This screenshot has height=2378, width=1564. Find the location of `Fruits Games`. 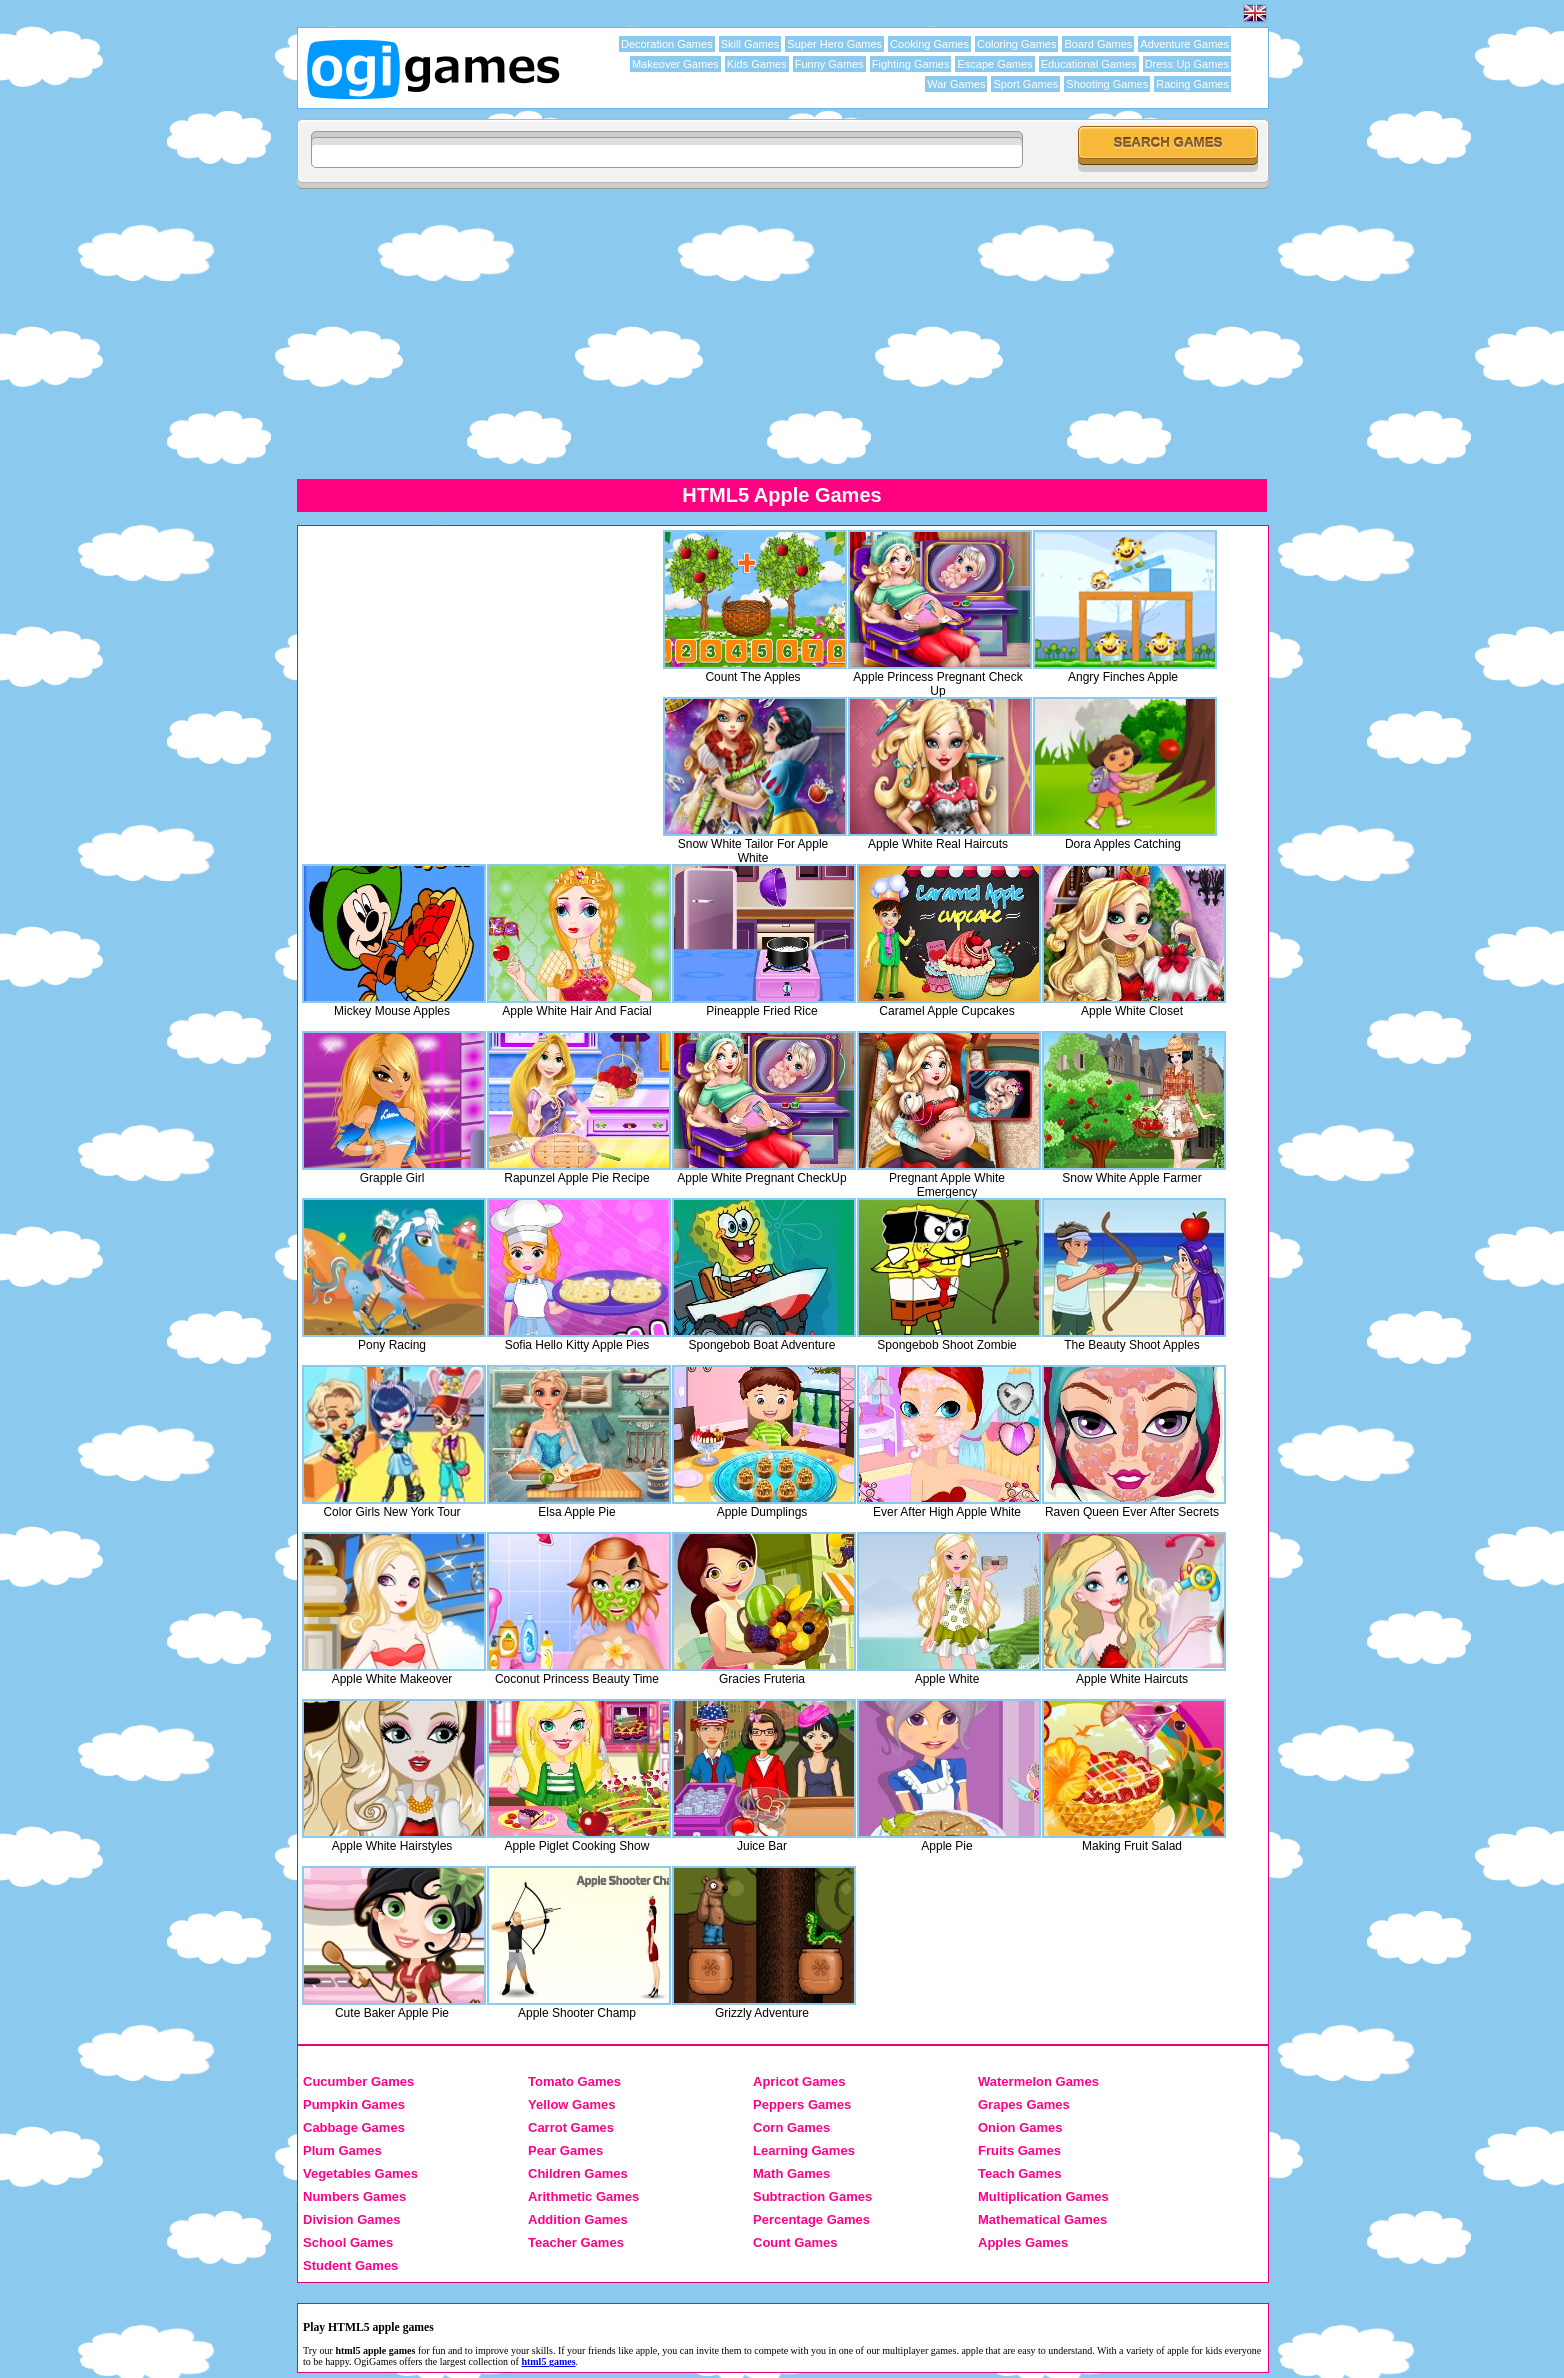

Fruits Games is located at coordinates (1019, 2150).